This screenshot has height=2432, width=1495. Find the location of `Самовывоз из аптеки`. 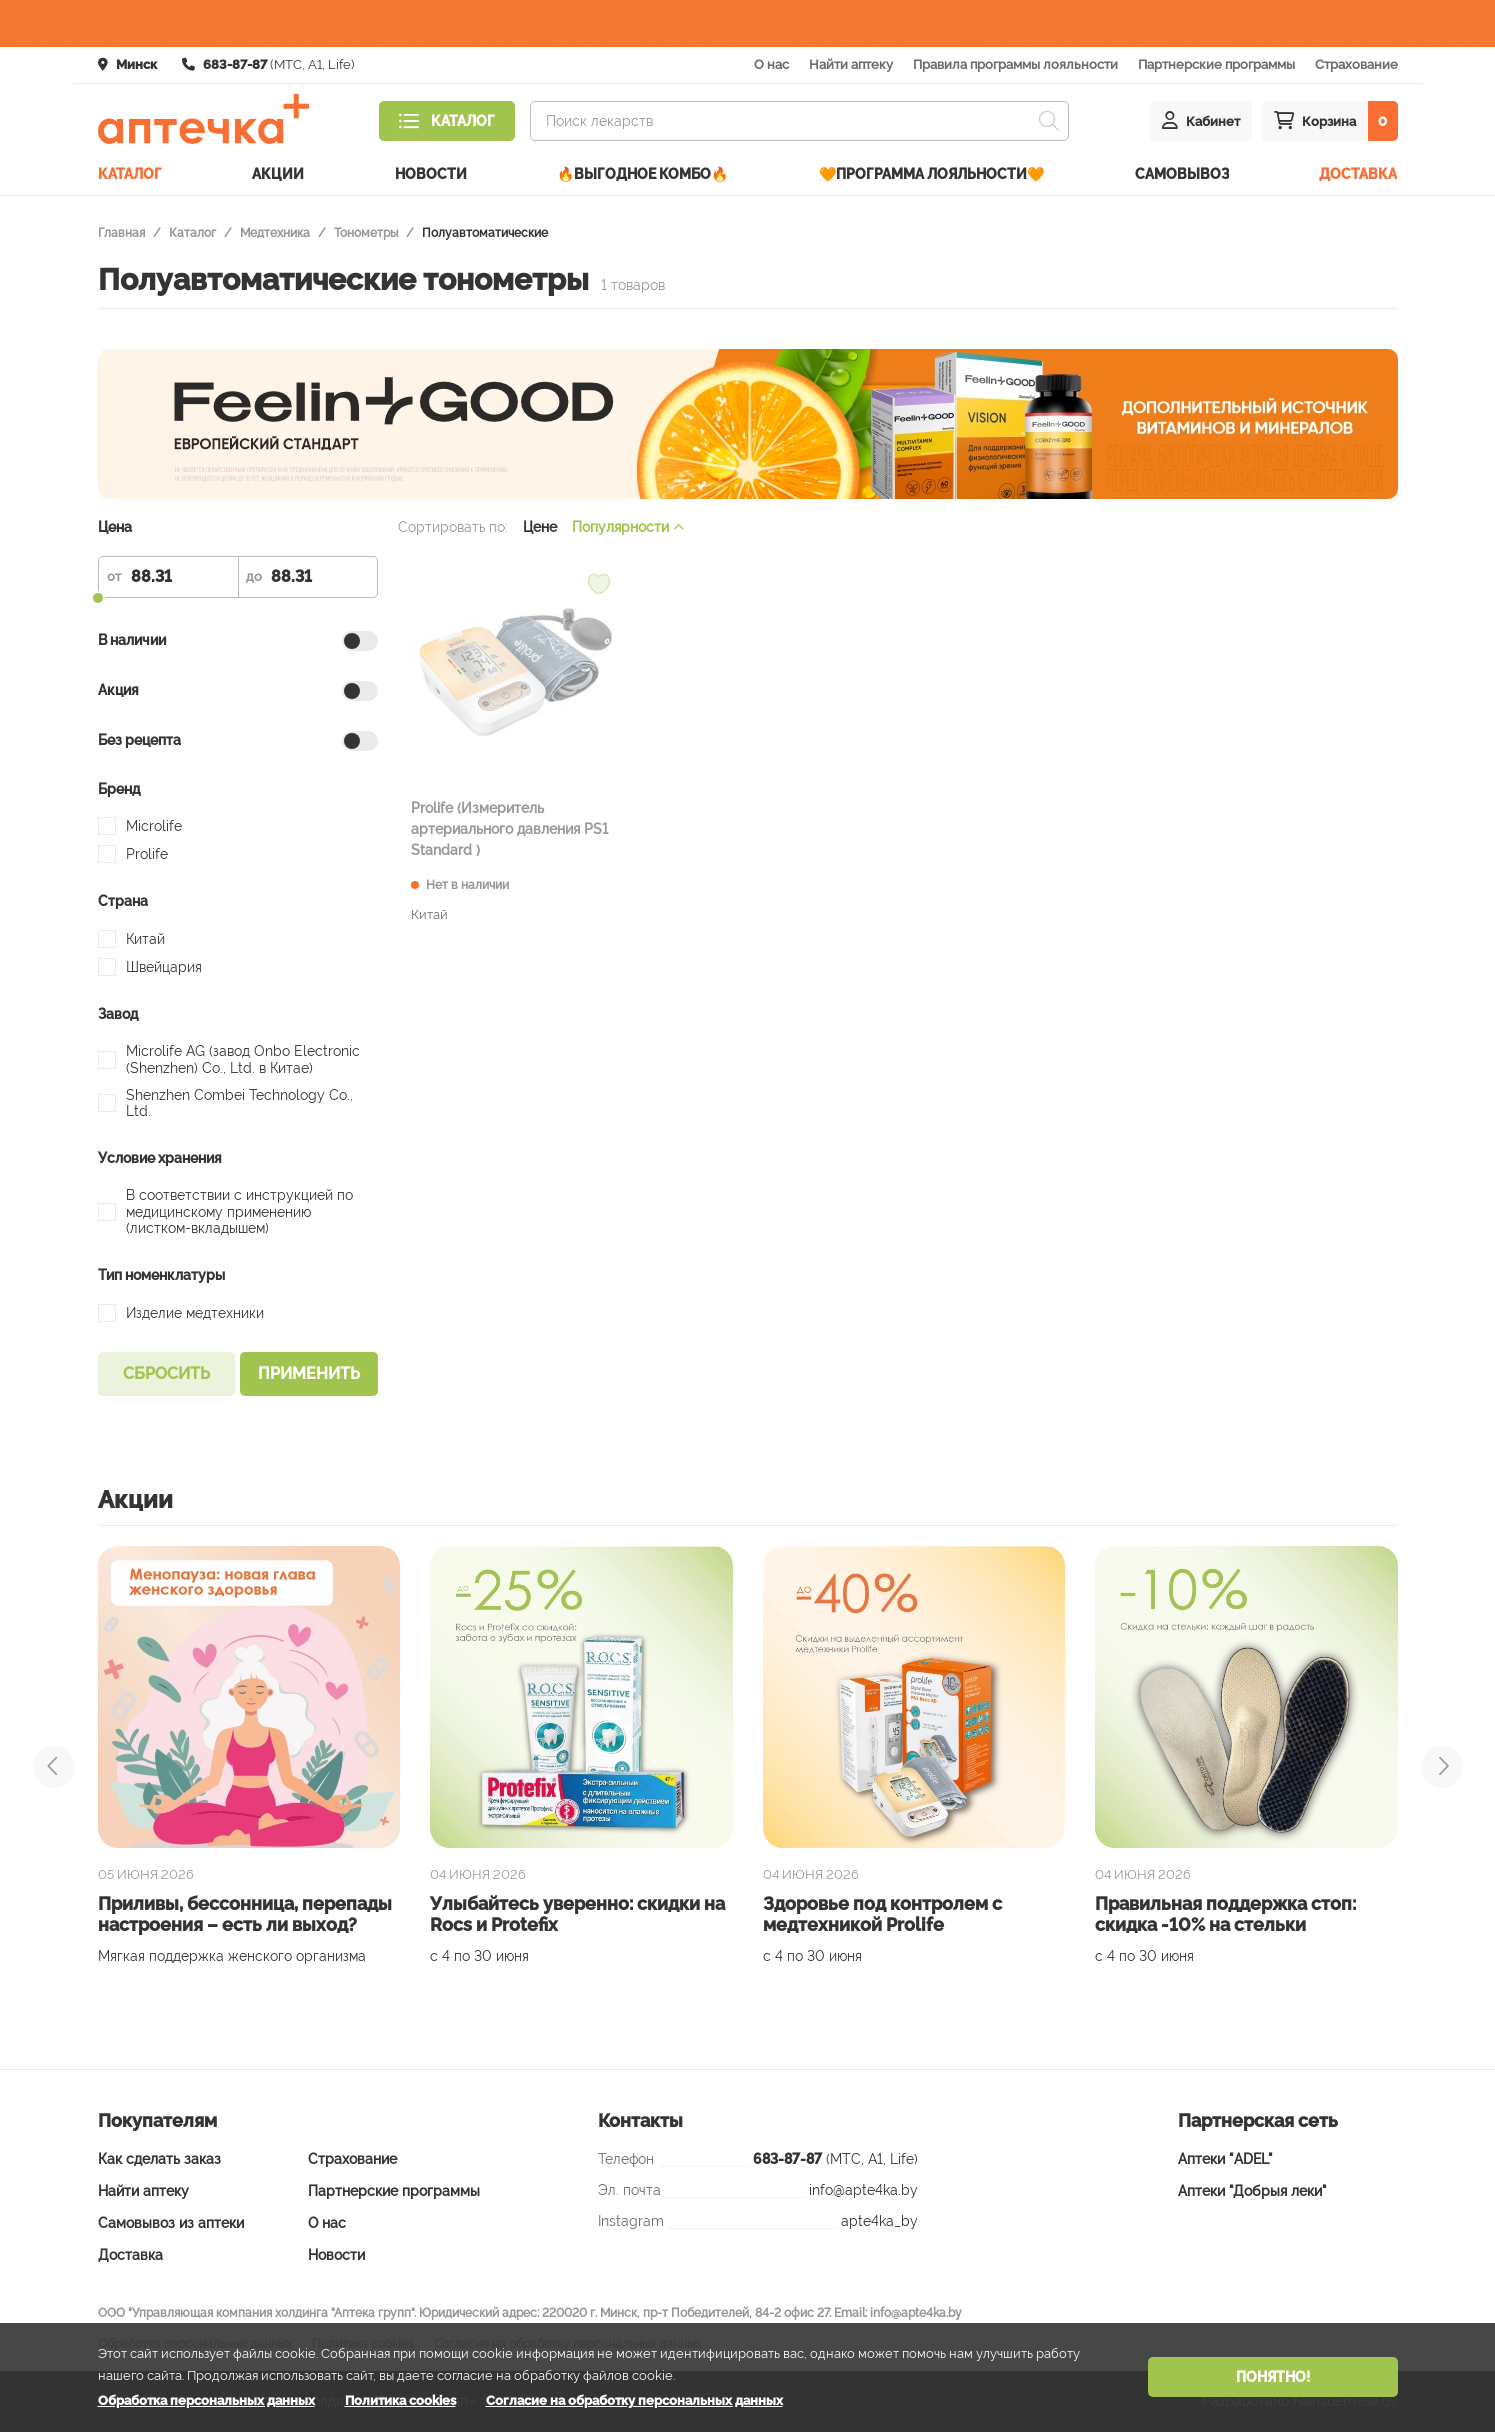

Самовывоз из аптеки is located at coordinates (171, 2223).